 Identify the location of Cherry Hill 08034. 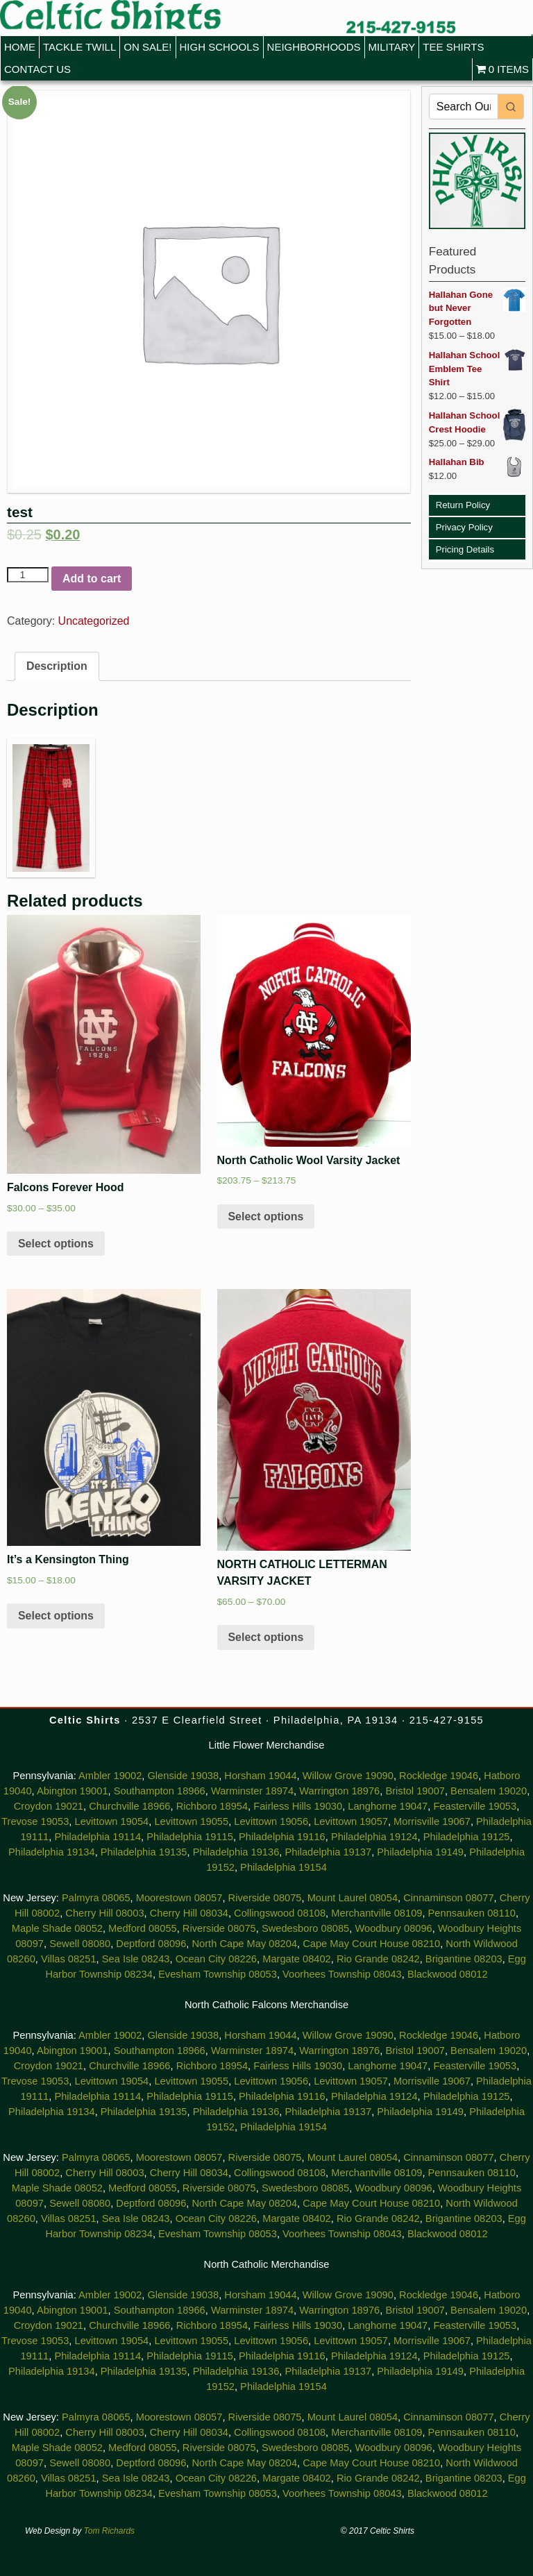
(189, 1913).